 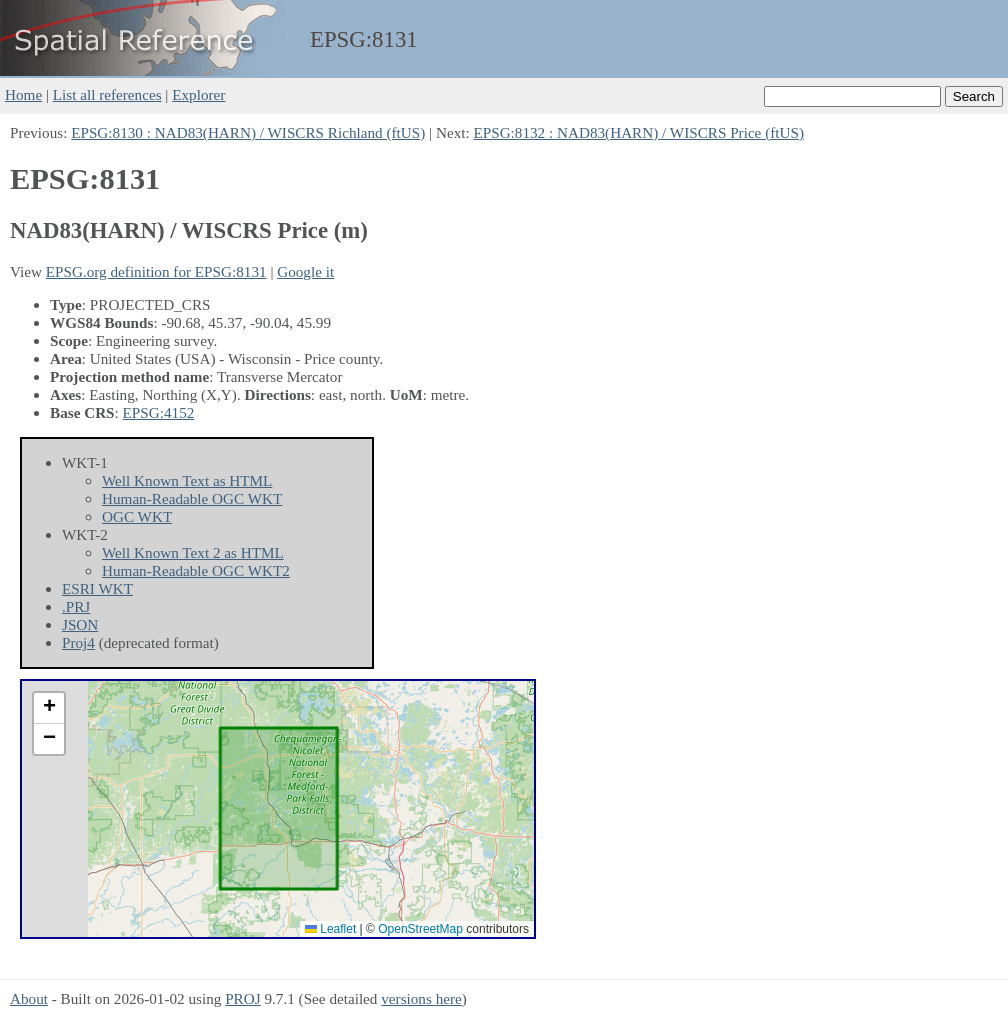 I want to click on Home, so click(x=23, y=94).